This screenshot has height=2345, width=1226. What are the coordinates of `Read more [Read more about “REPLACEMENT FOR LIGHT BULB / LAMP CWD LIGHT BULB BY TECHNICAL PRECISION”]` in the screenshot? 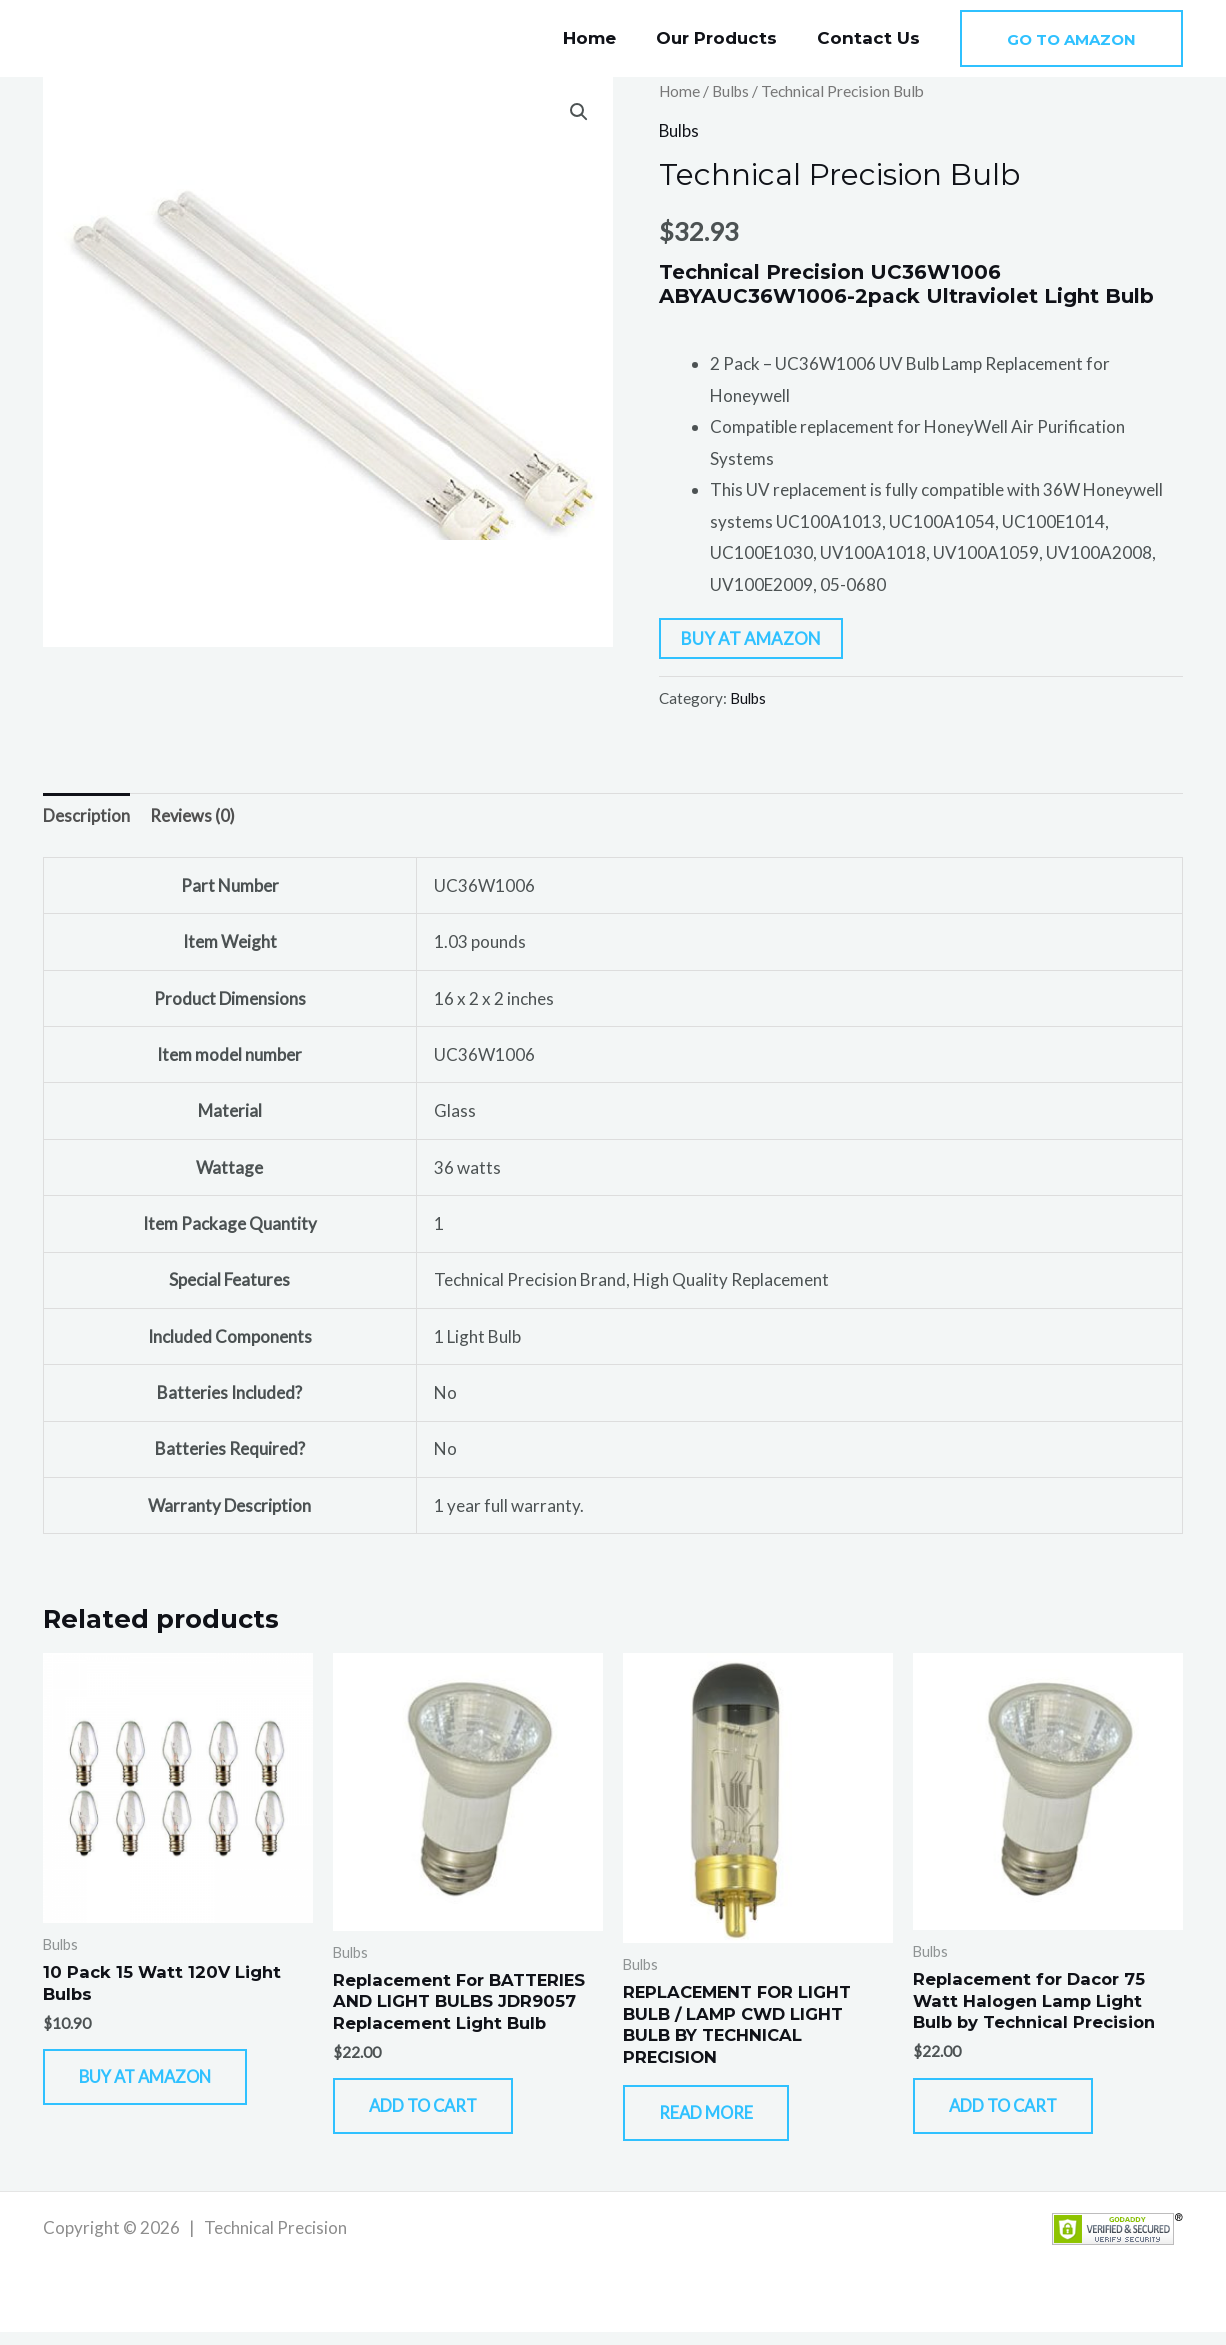 It's located at (718, 2121).